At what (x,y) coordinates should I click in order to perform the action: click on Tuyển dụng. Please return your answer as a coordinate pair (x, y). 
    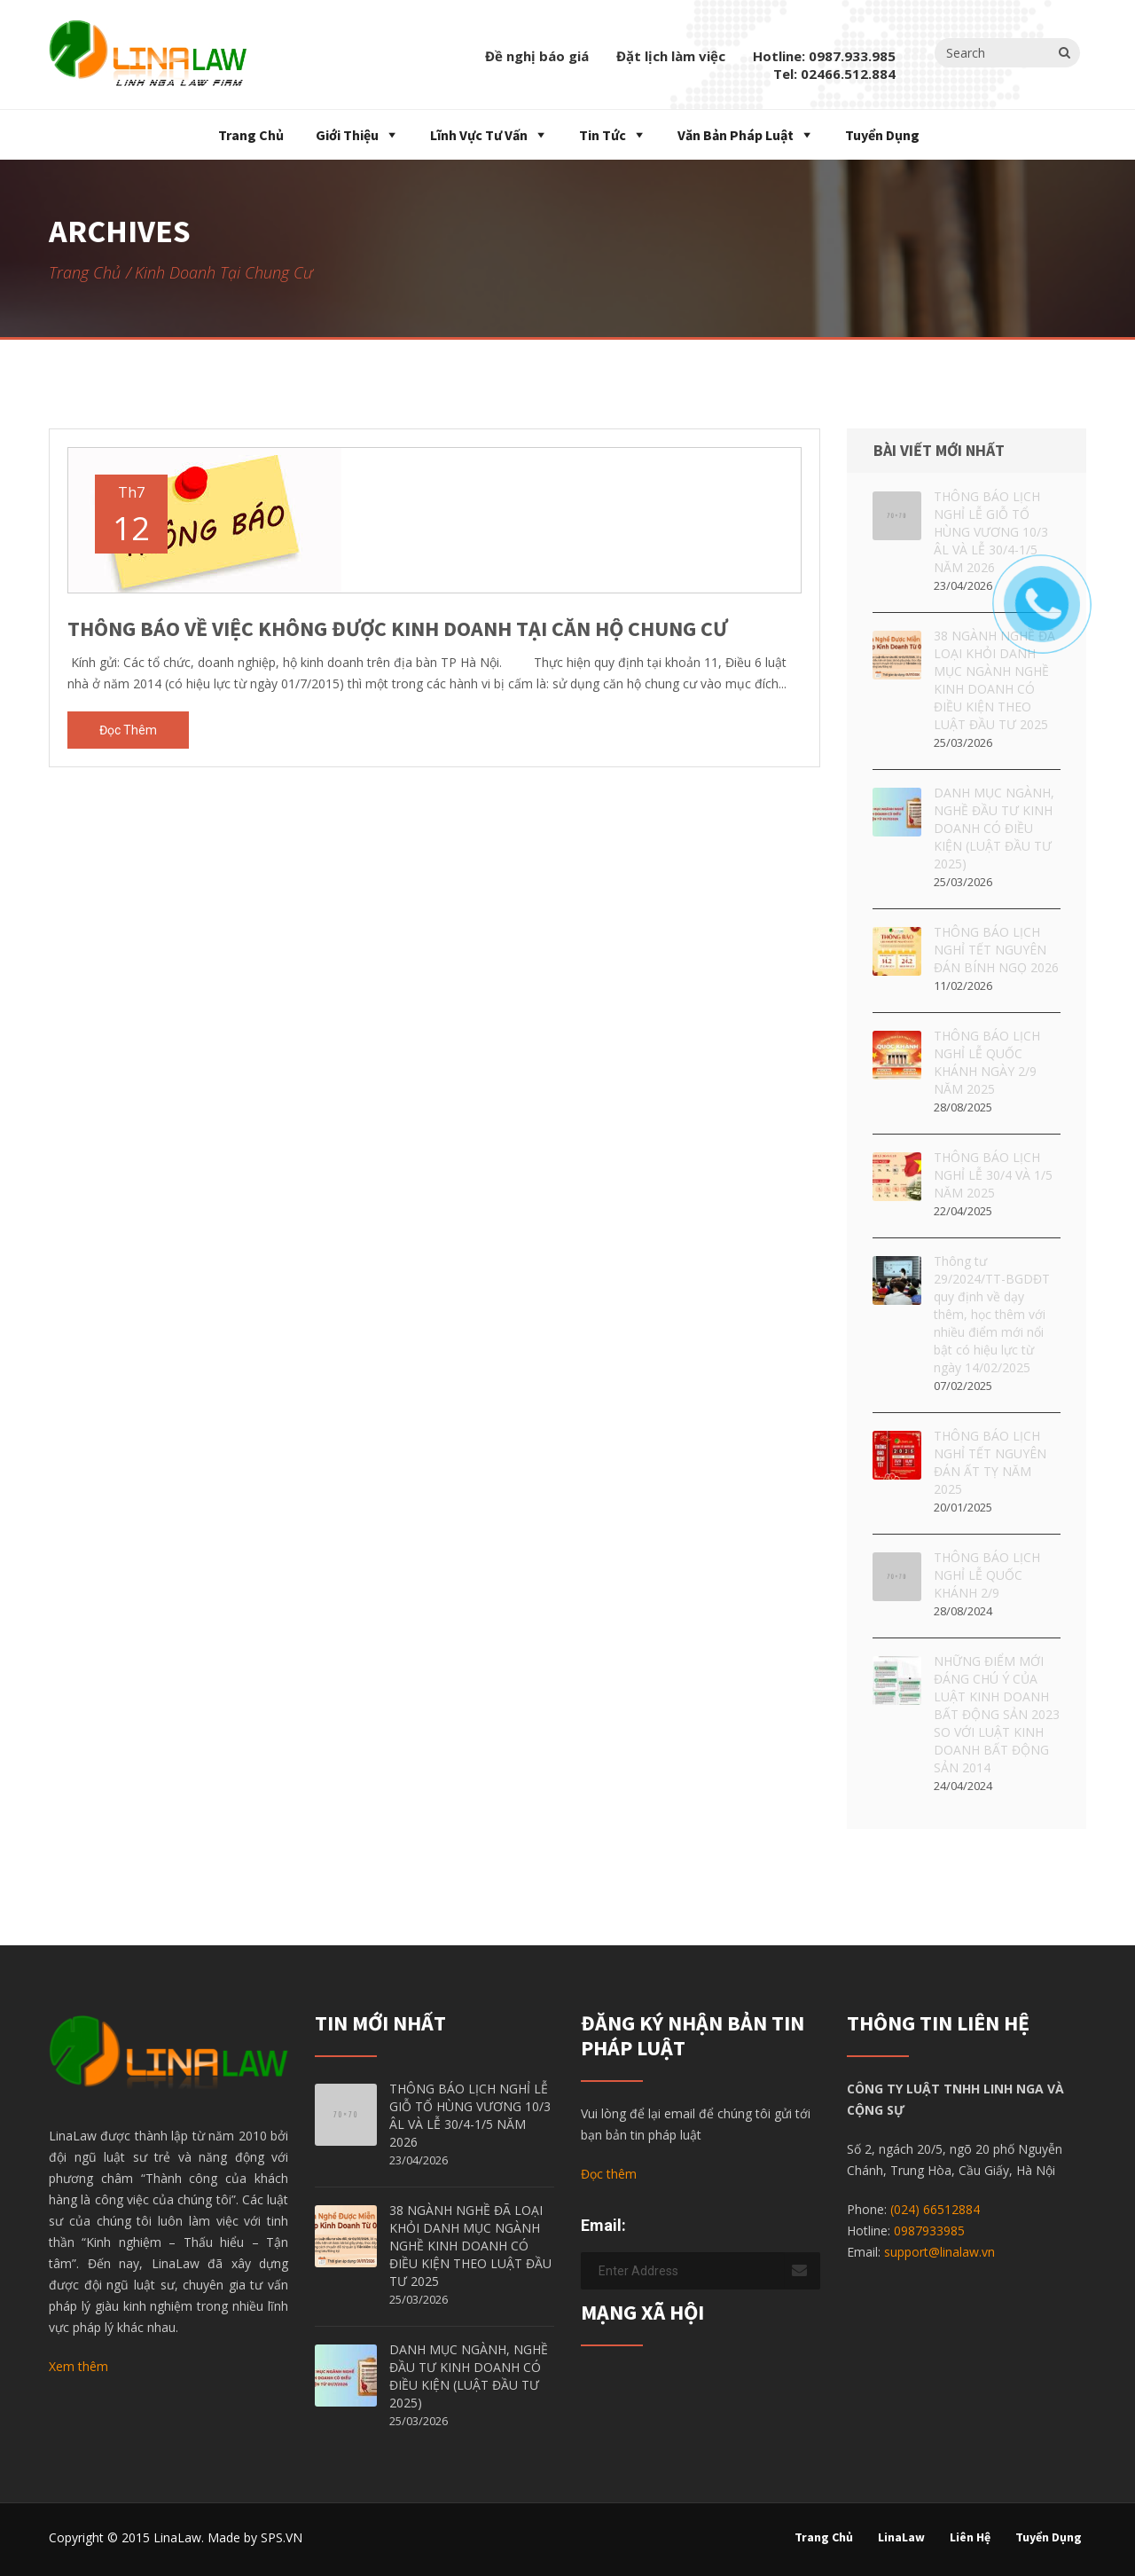
    Looking at the image, I should click on (882, 135).